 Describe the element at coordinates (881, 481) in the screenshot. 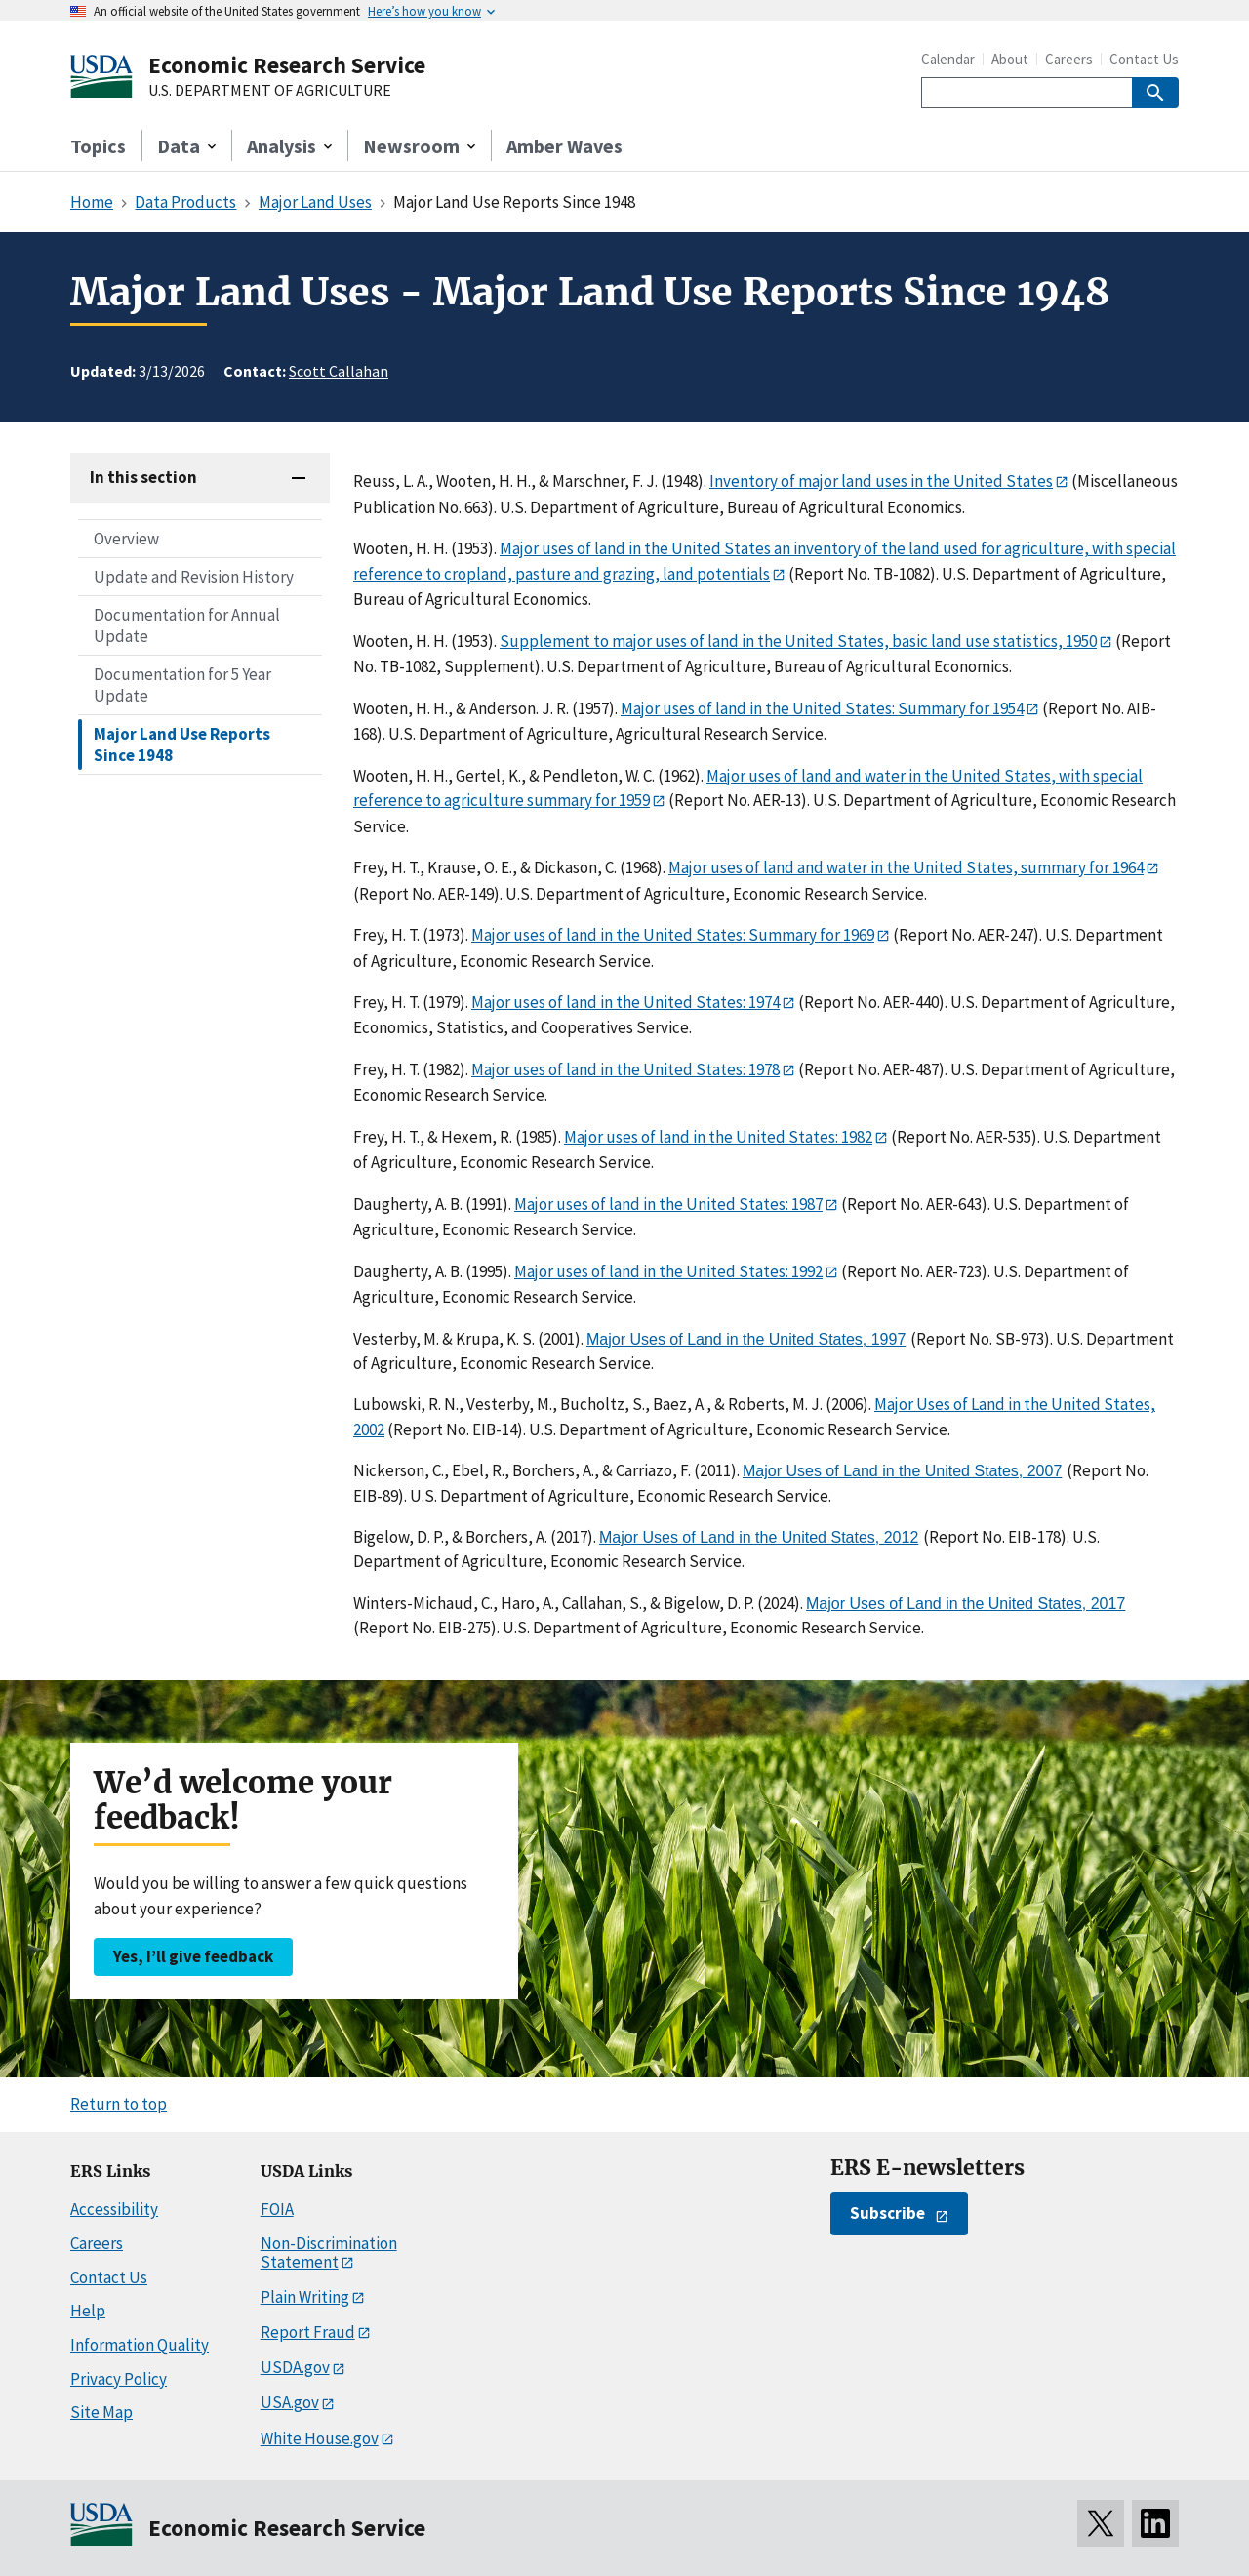

I see `Inventory of major land uses in the United States` at that location.